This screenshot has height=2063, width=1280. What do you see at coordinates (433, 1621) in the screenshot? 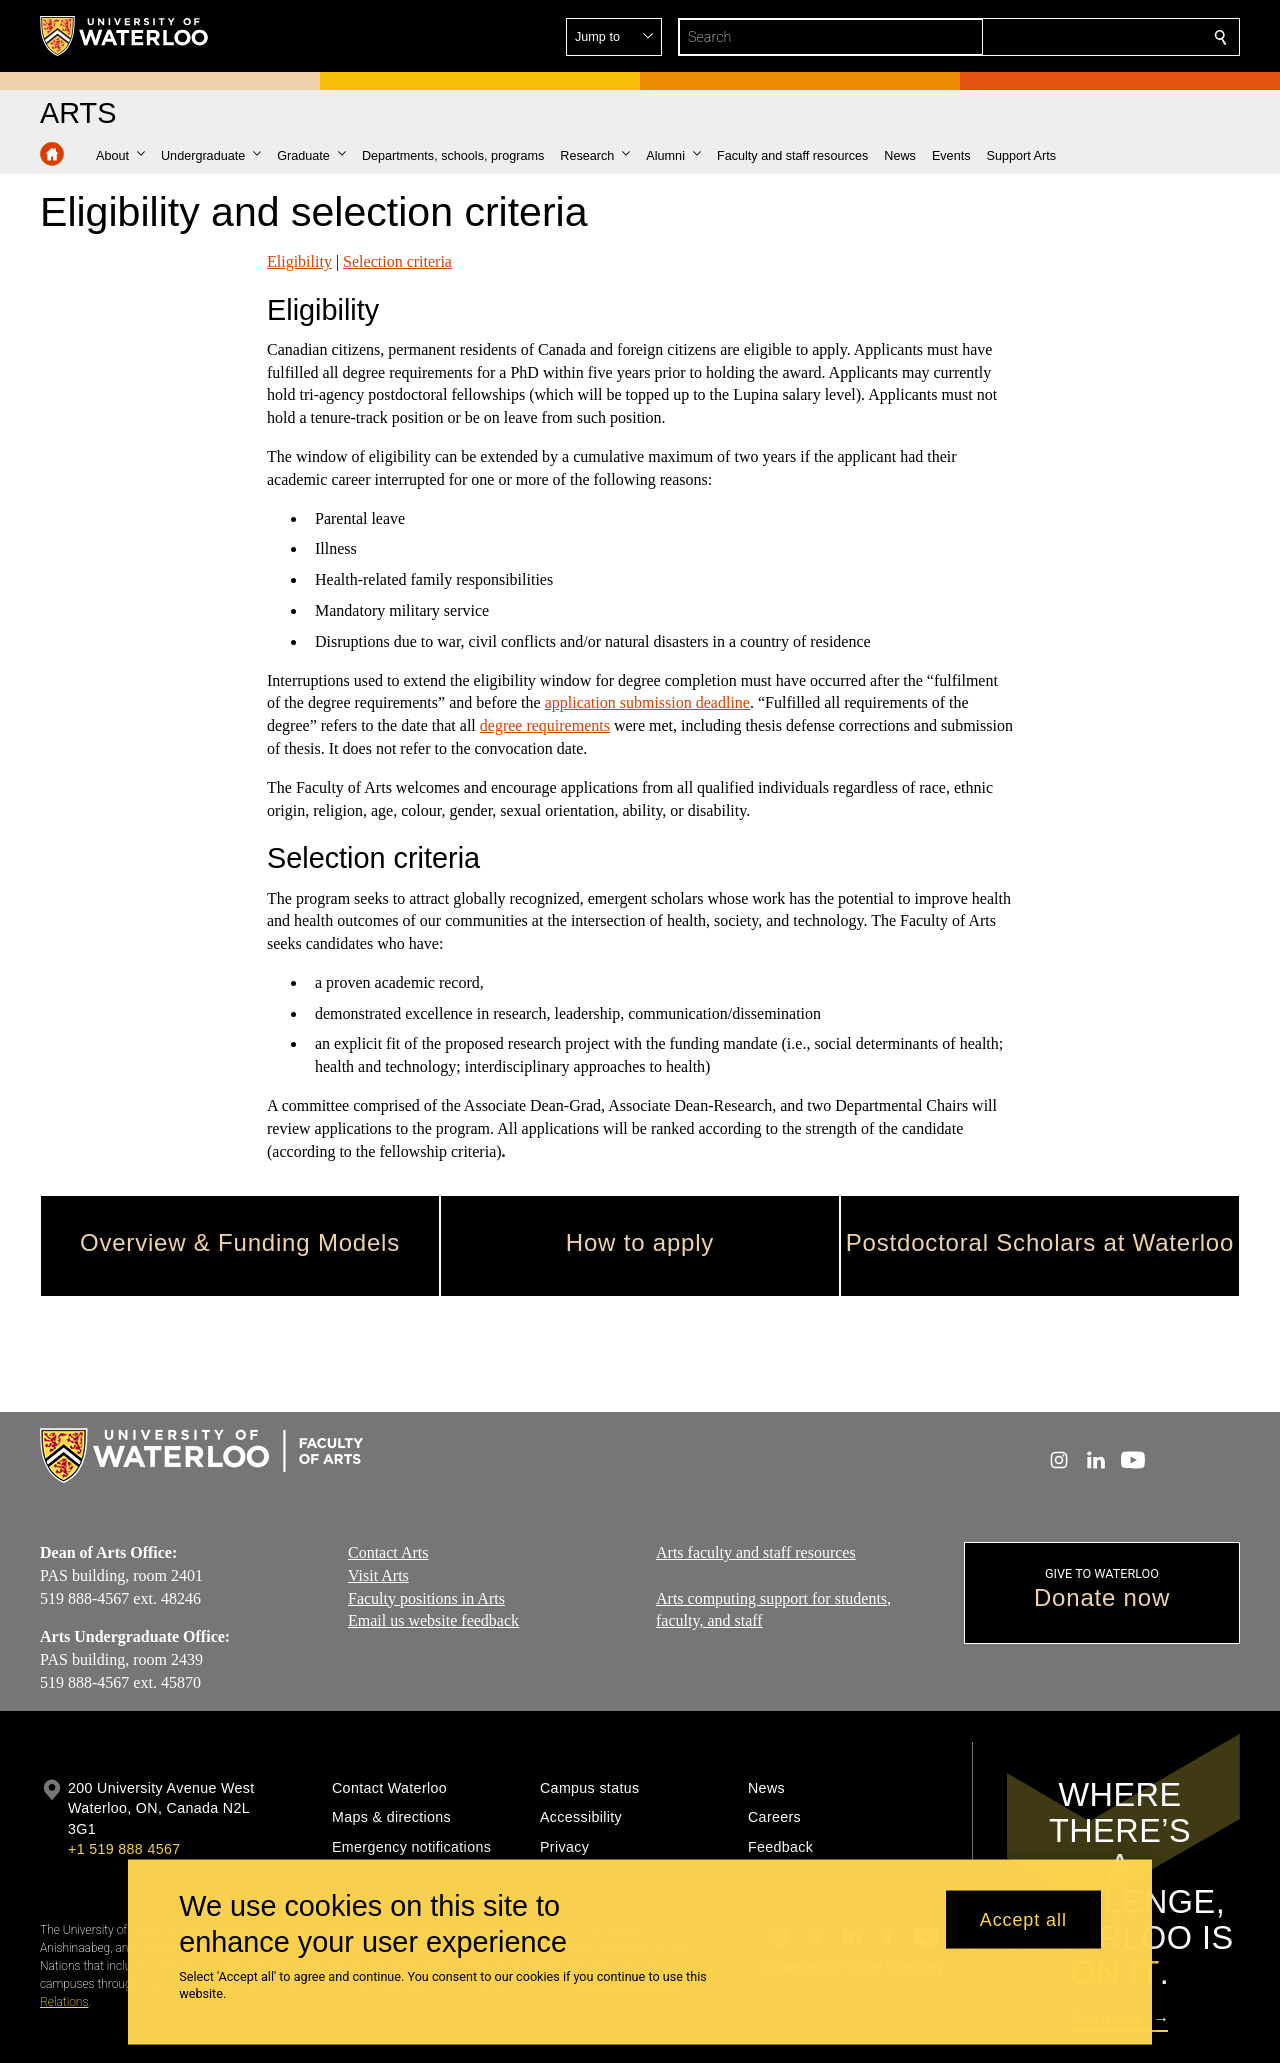
I see `Email us website feedback` at bounding box center [433, 1621].